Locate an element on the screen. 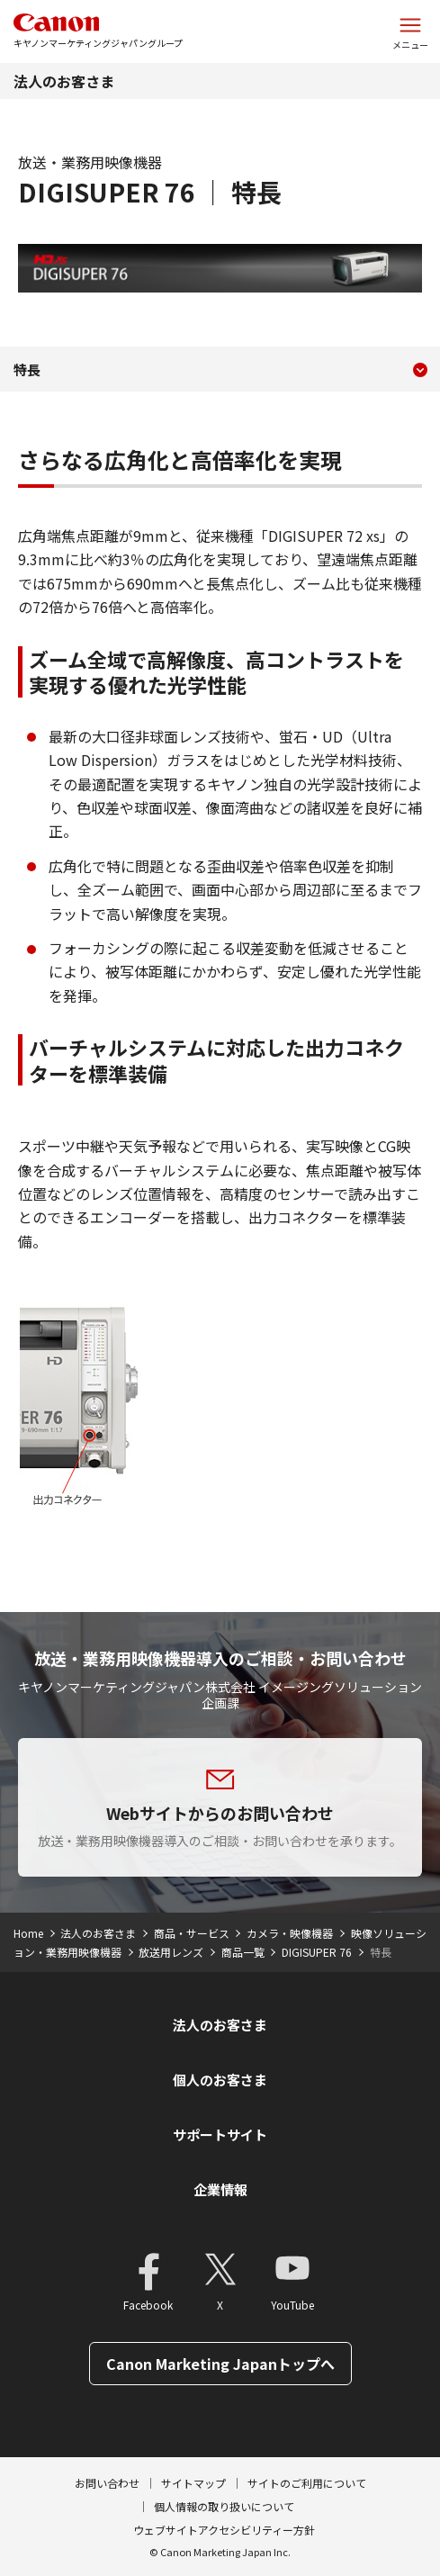 This screenshot has height=2576, width=440. サポートサイト is located at coordinates (220, 2134).